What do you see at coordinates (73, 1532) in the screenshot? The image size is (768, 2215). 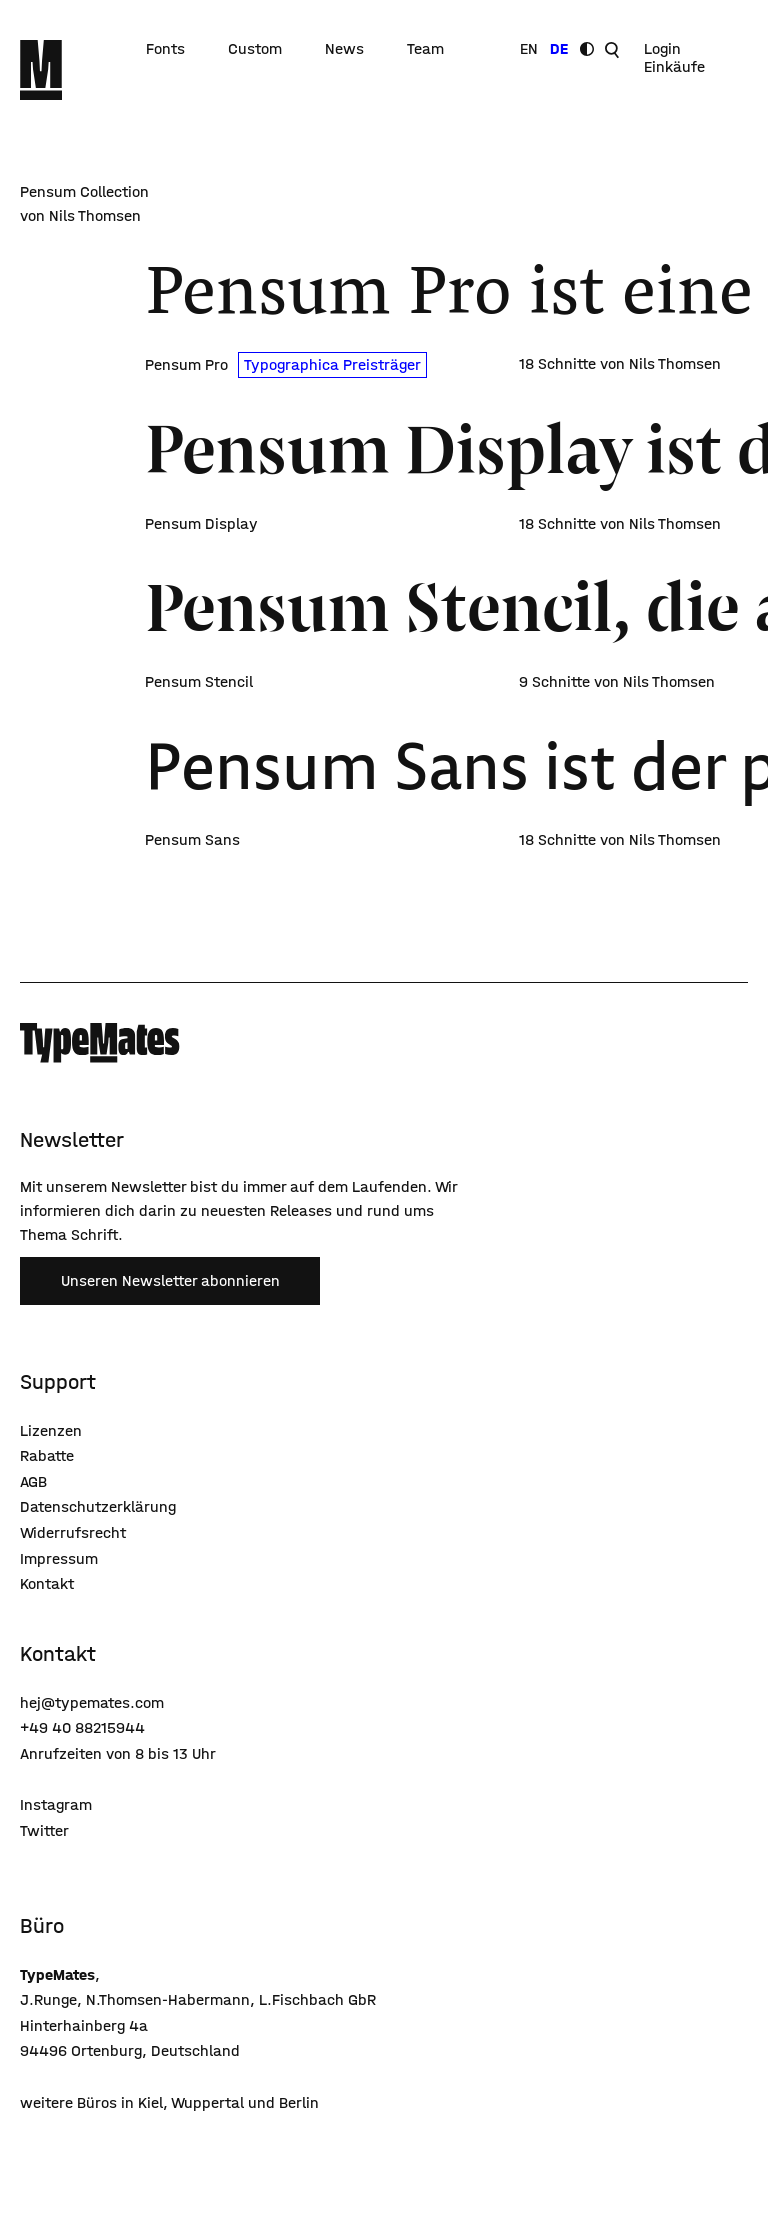 I see `Widerrufsrecht` at bounding box center [73, 1532].